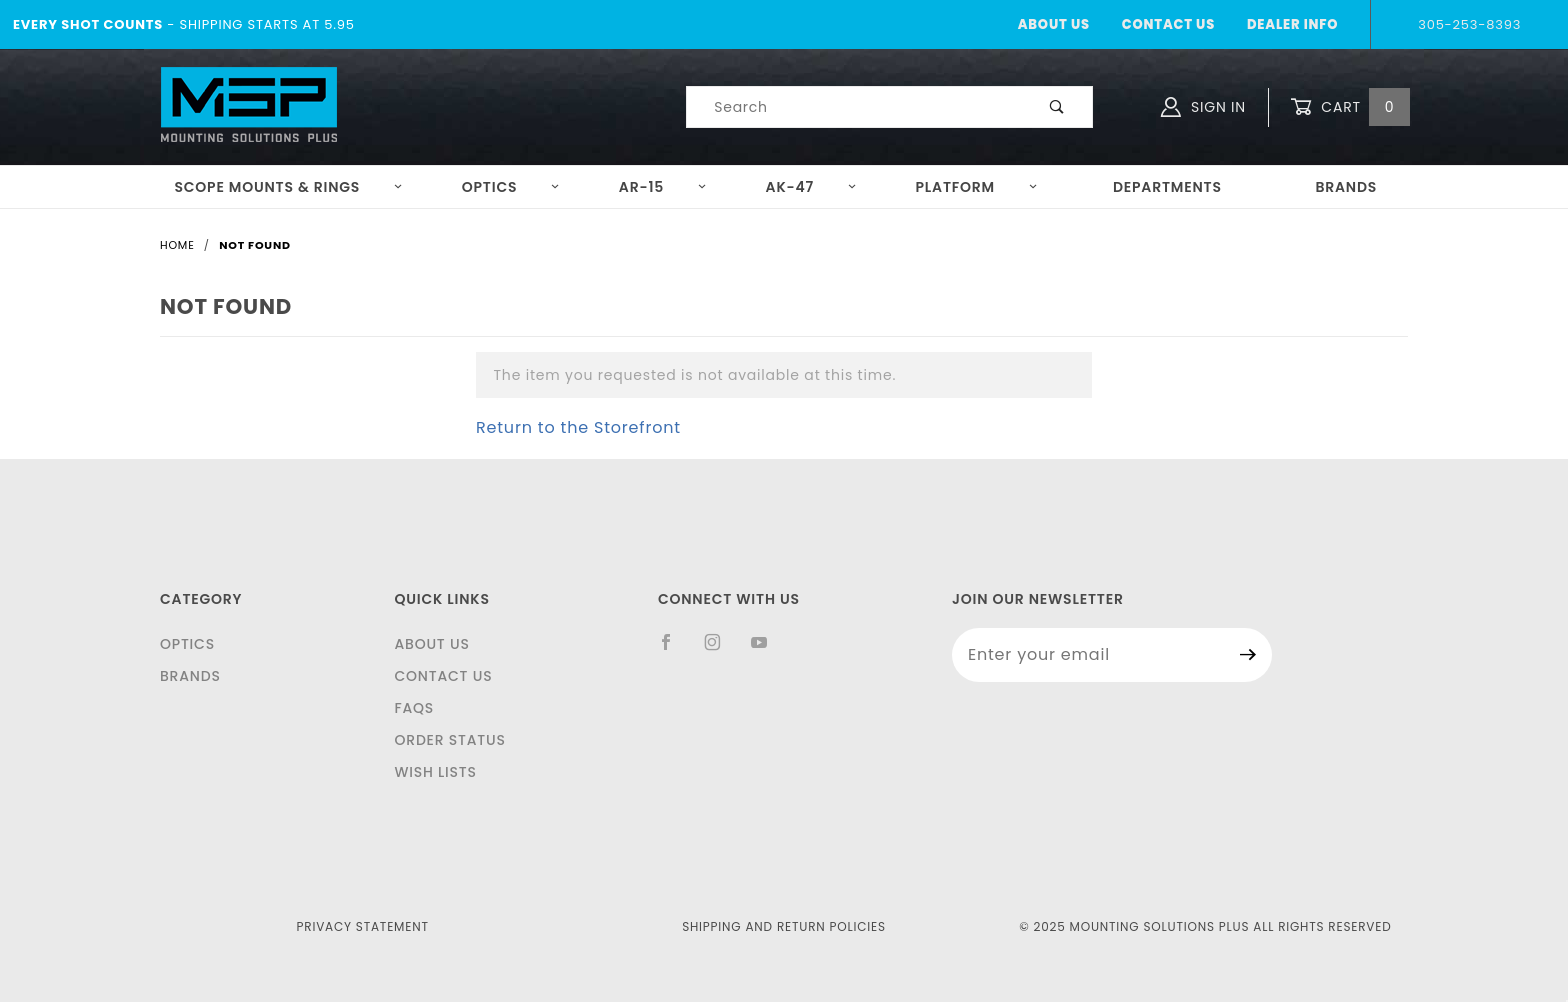  What do you see at coordinates (1168, 24) in the screenshot?
I see `Contact Us` at bounding box center [1168, 24].